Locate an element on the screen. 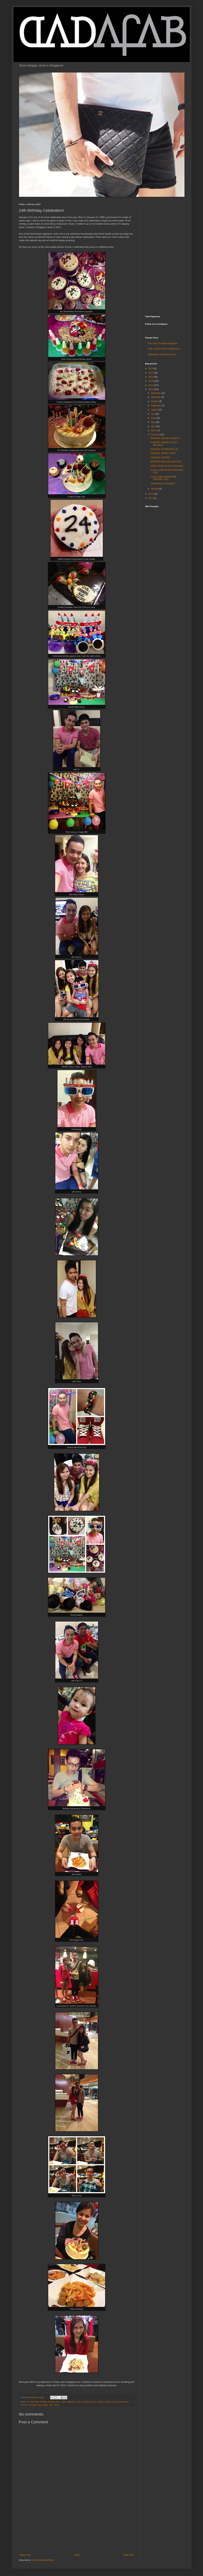  Fashion is located at coordinates (100, 2402).